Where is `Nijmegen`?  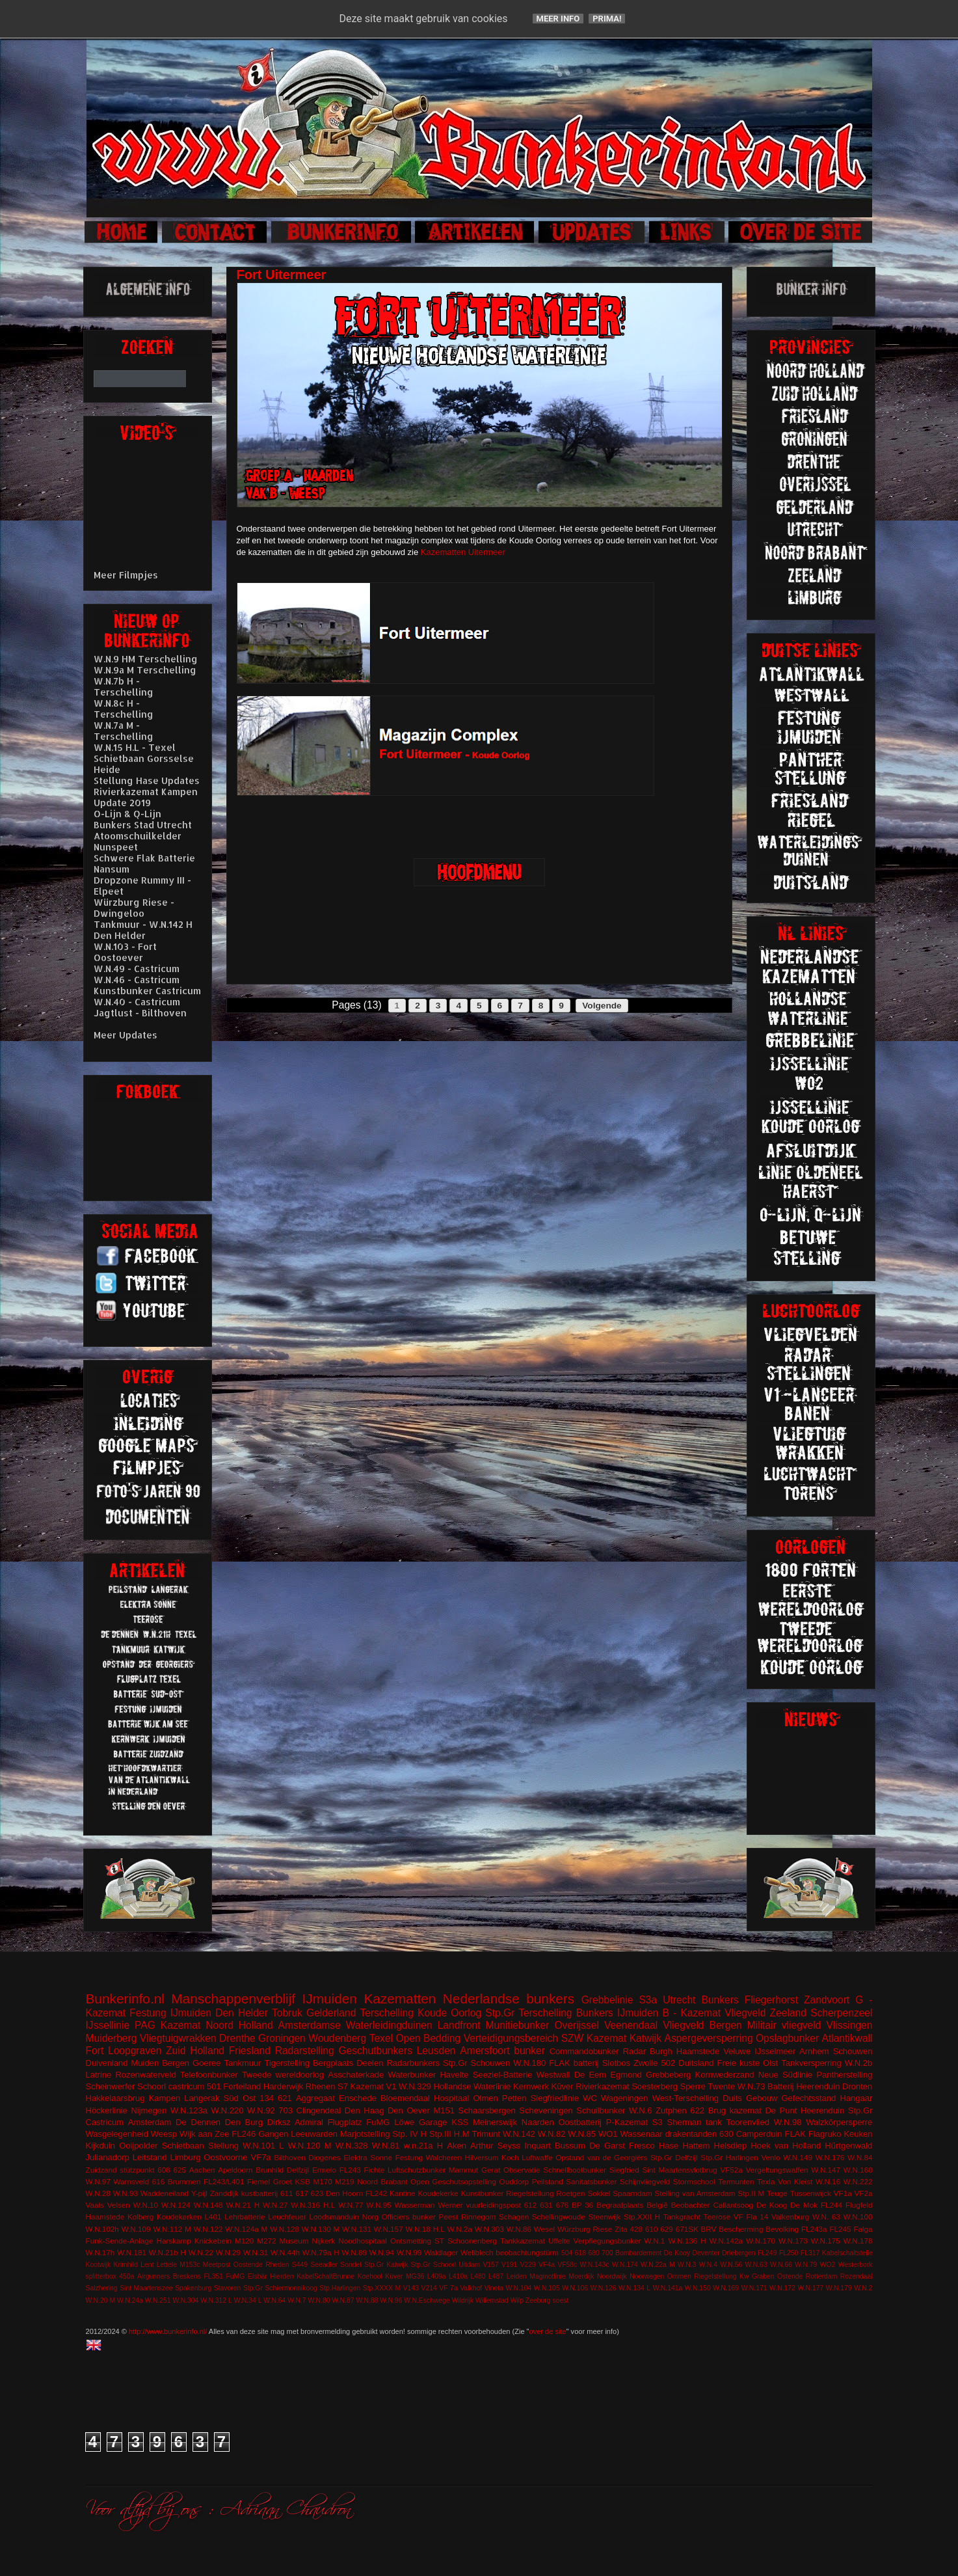 Nijmegen is located at coordinates (148, 2110).